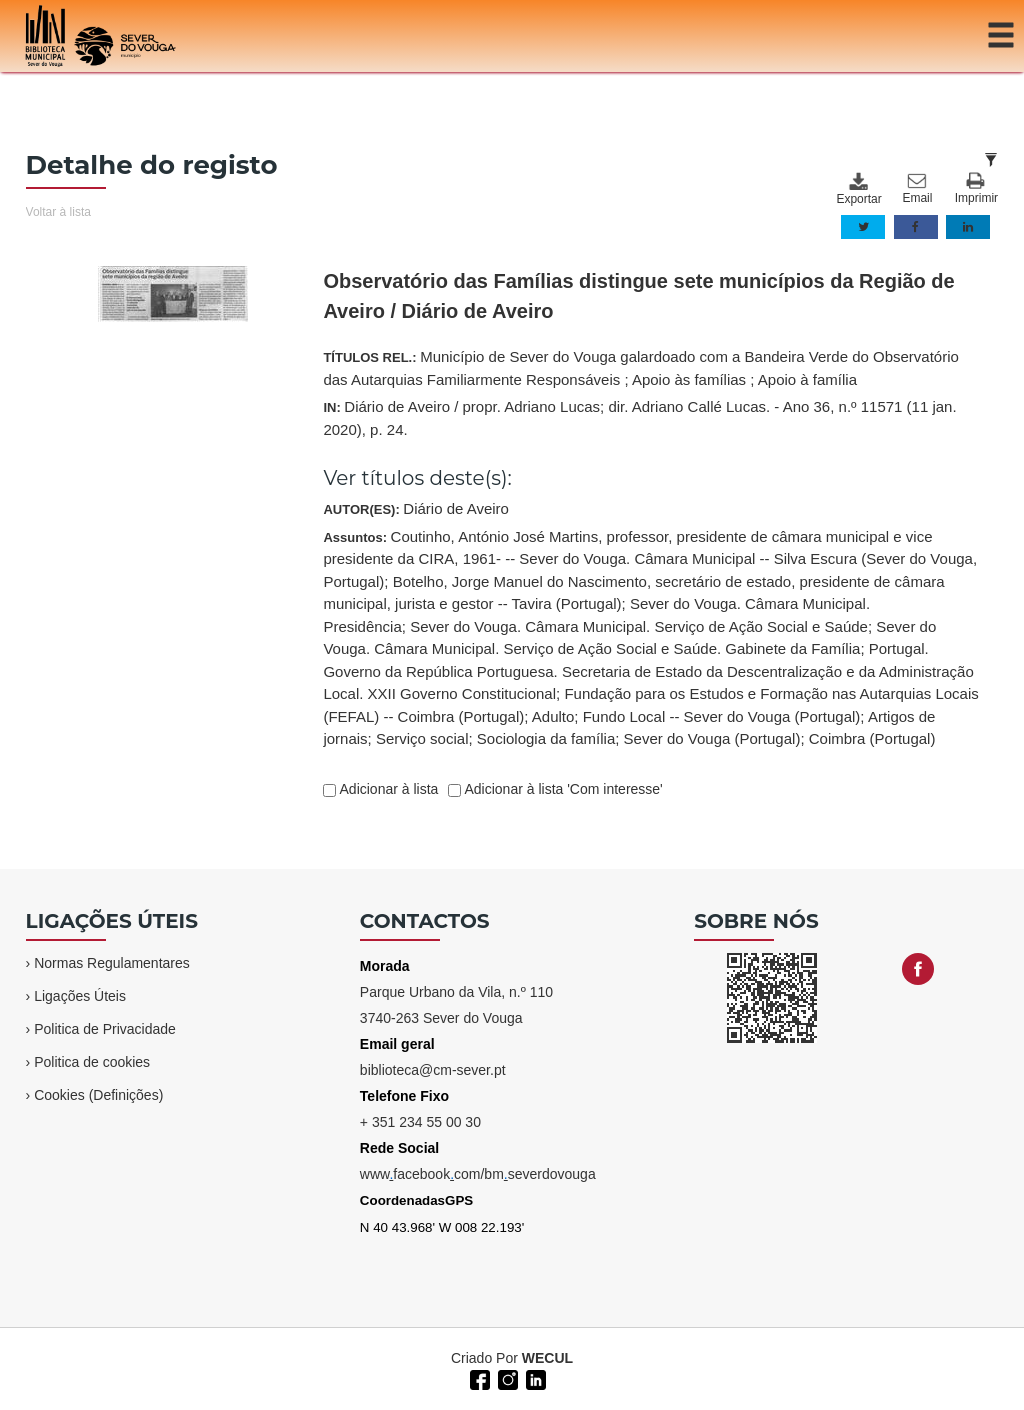 This screenshot has height=1410, width=1024. What do you see at coordinates (433, 1070) in the screenshot?
I see `biblioteca@cm-sever.pt` at bounding box center [433, 1070].